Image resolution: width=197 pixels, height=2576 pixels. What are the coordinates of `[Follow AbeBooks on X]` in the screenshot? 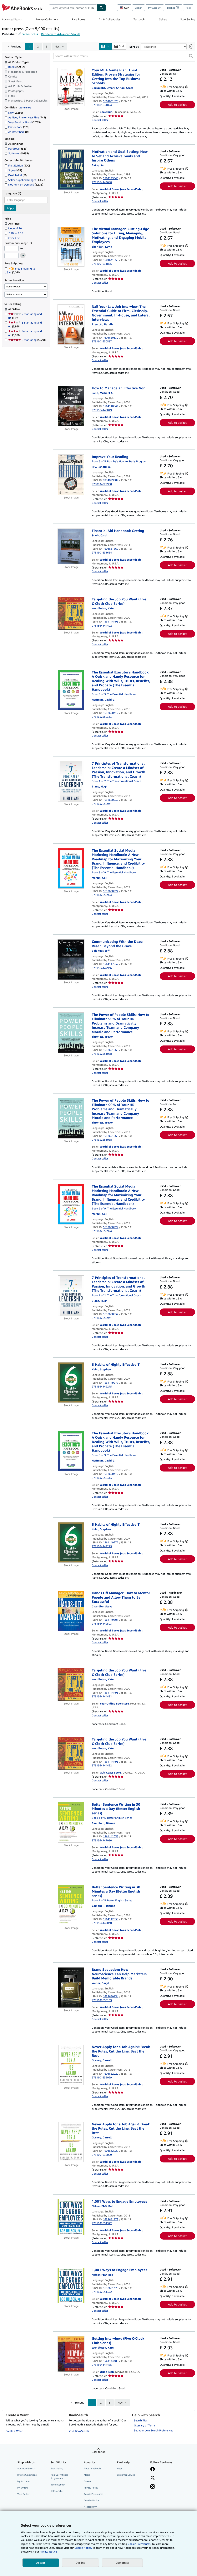 It's located at (152, 2478).